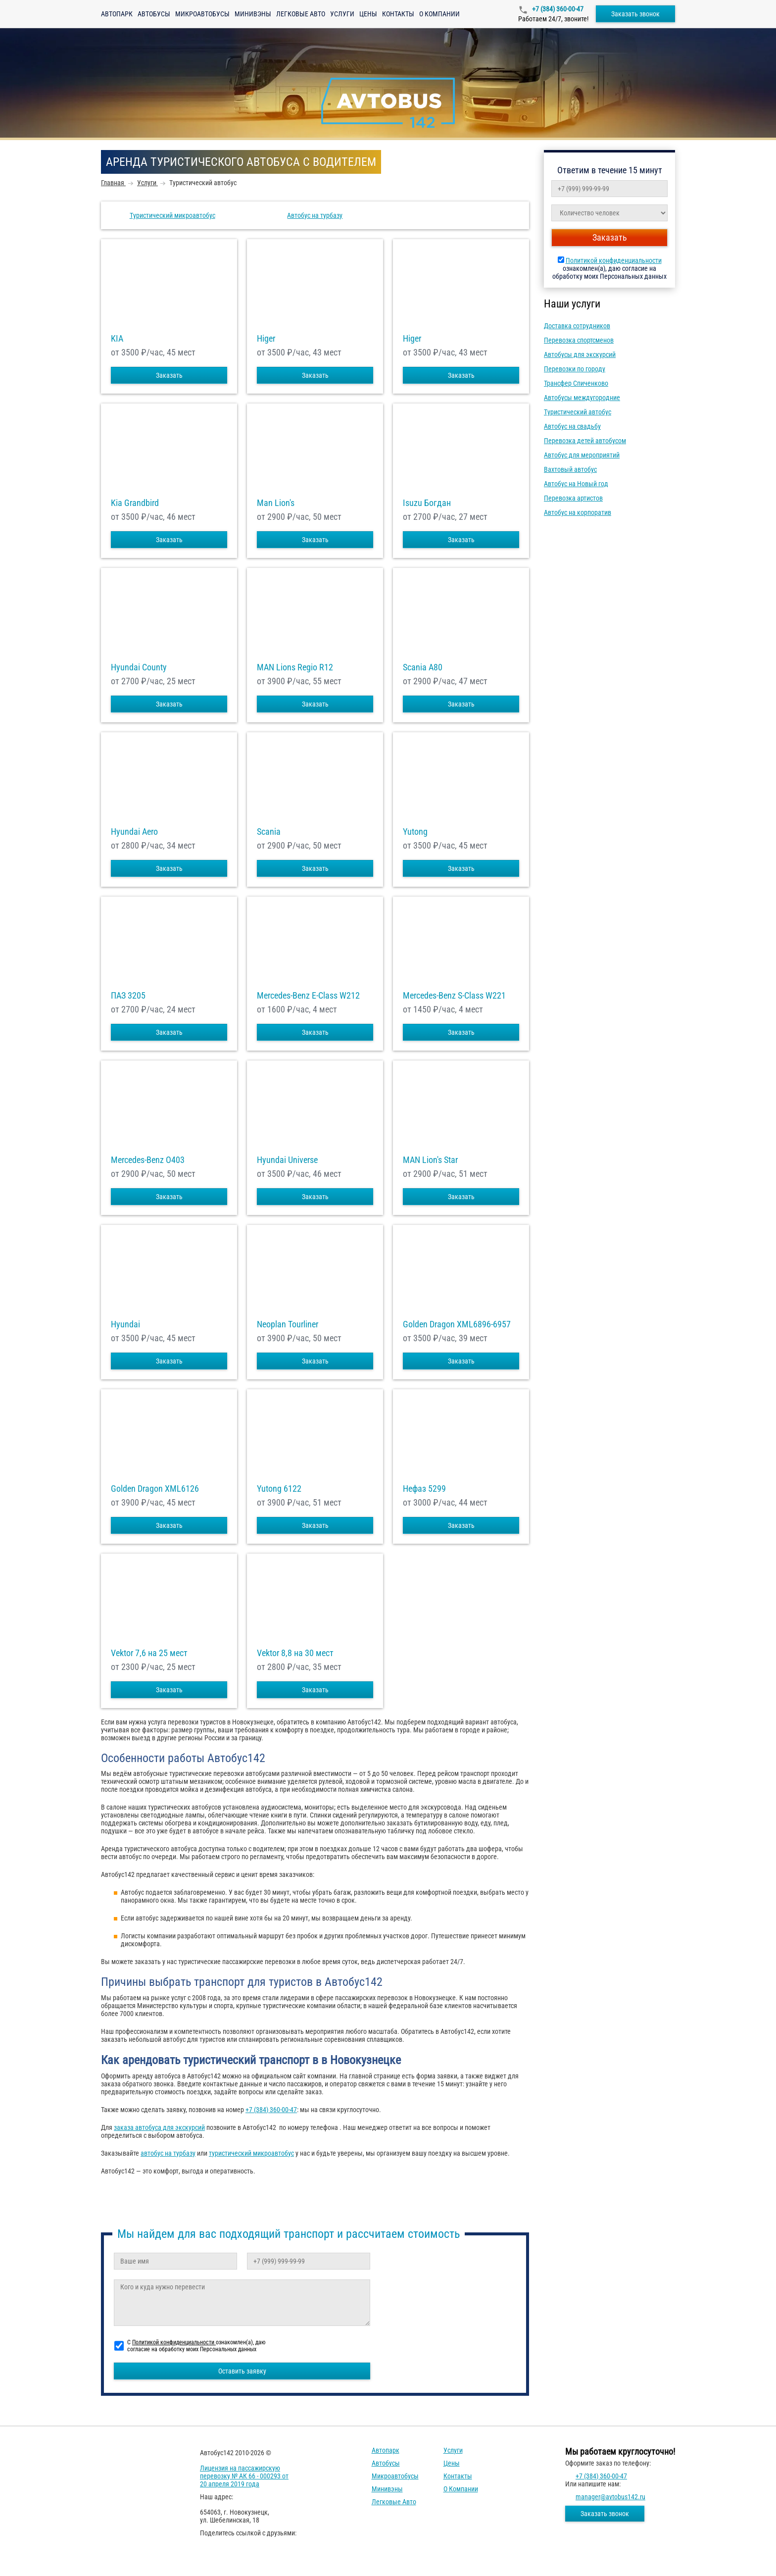  Describe the element at coordinates (415, 831) in the screenshot. I see `Yutong` at that location.